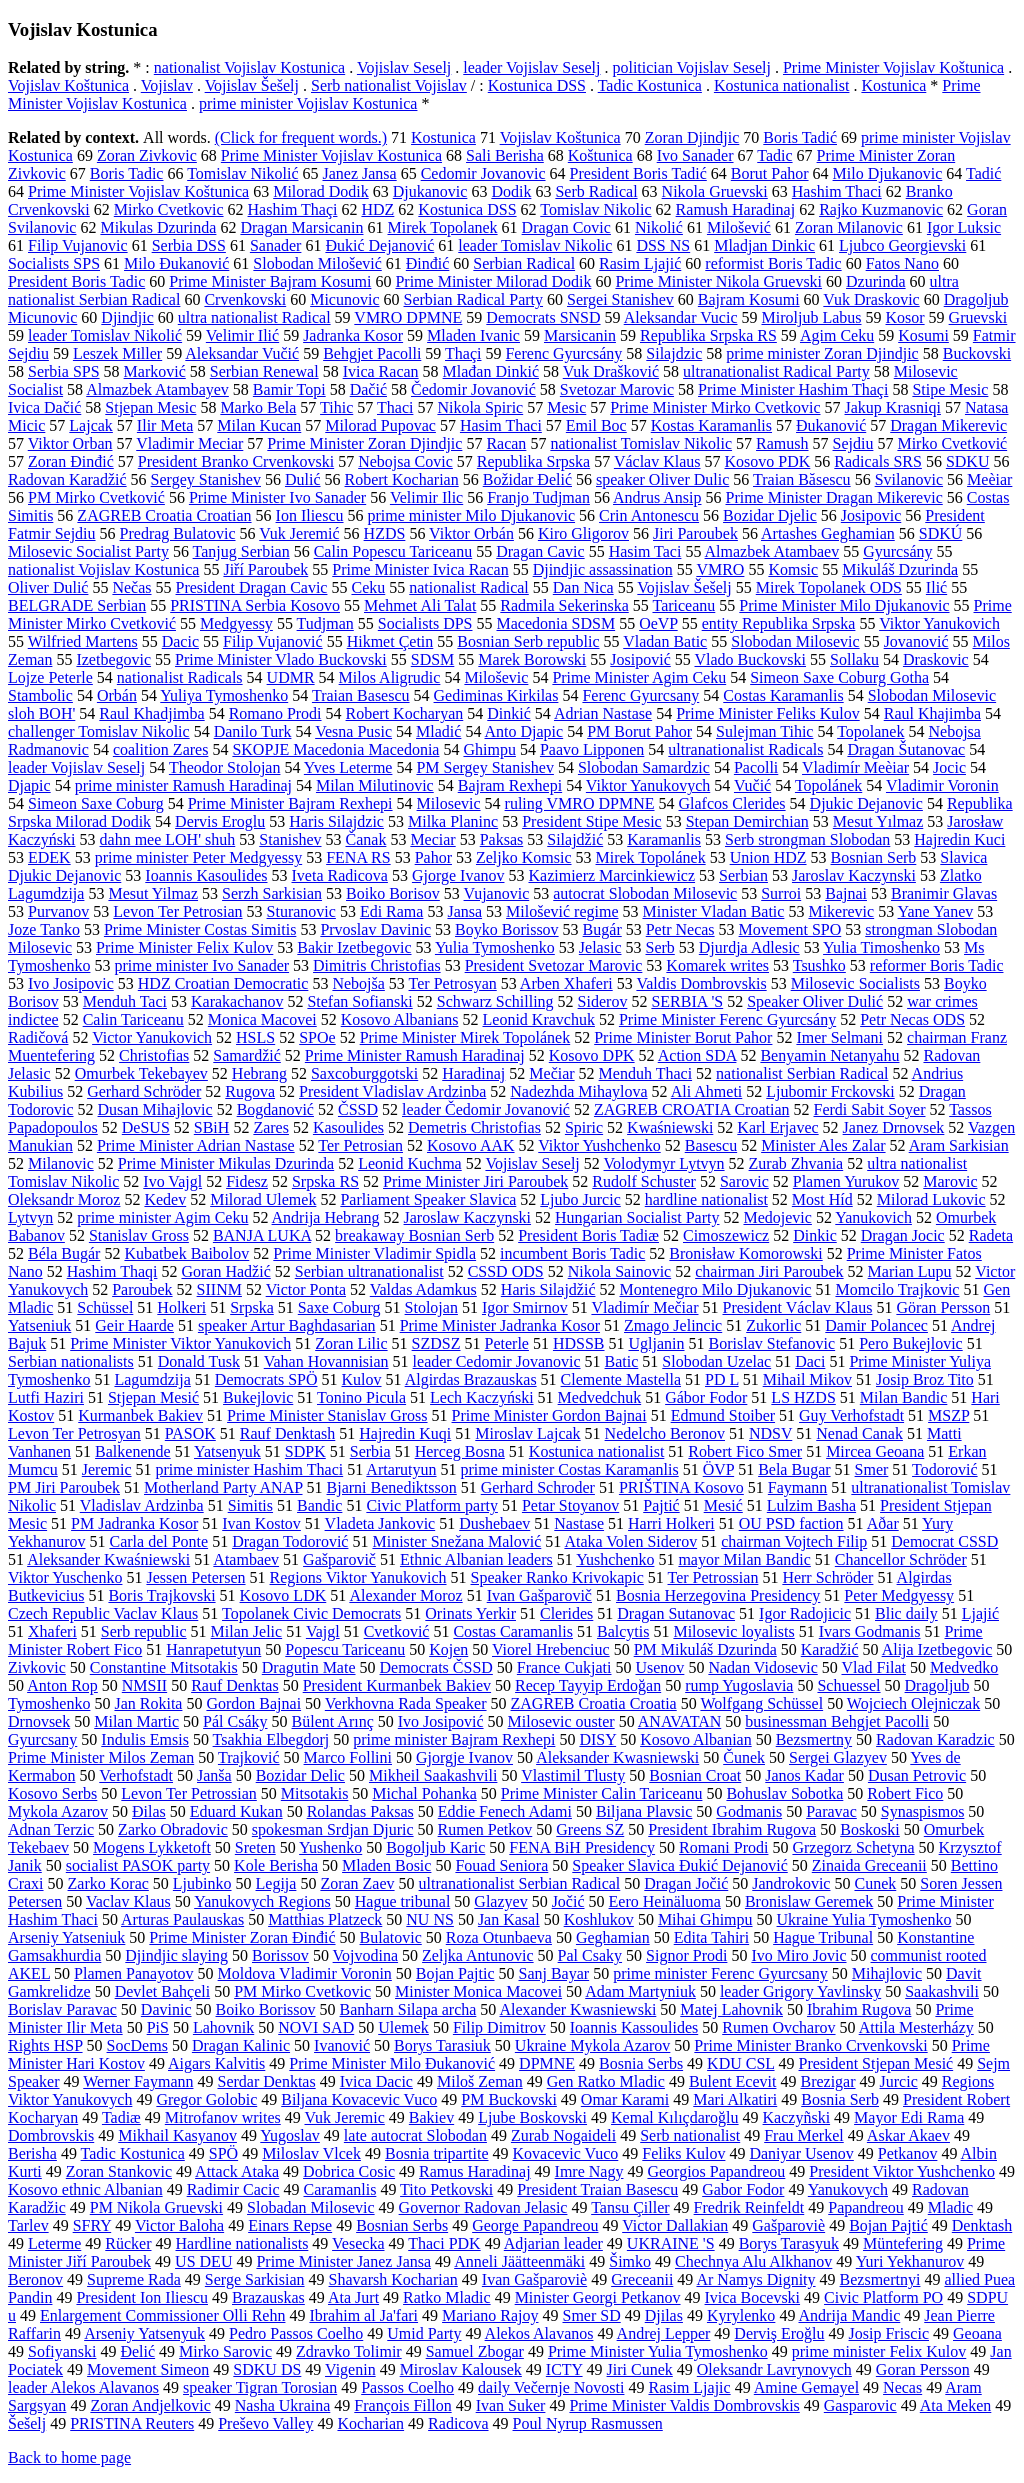 This screenshot has height=2483, width=1024. What do you see at coordinates (301, 137) in the screenshot?
I see `(Click for frequent words.)` at bounding box center [301, 137].